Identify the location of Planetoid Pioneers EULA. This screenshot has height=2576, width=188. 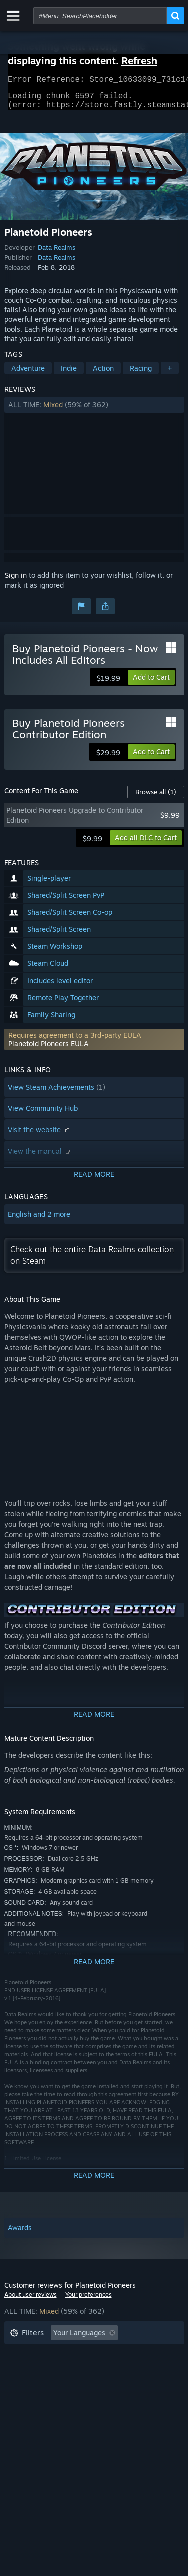
(48, 1049).